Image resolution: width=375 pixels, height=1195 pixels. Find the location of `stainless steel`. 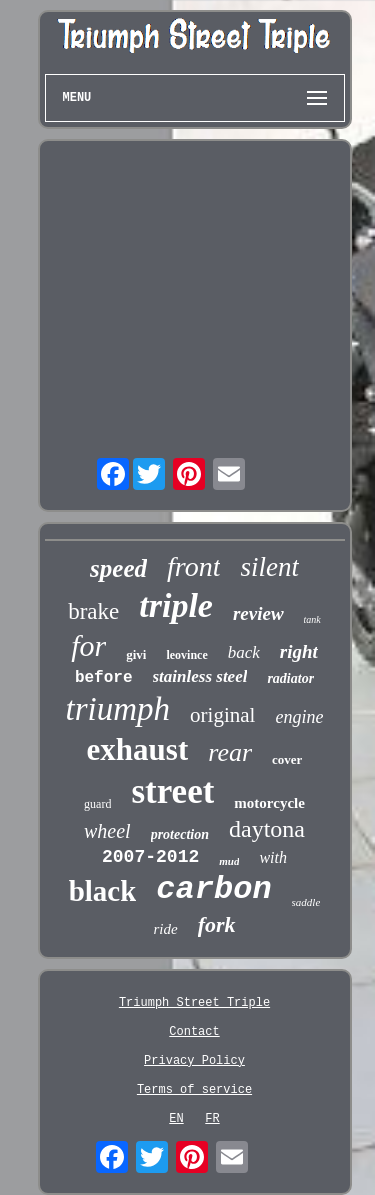

stainless steel is located at coordinates (200, 676).